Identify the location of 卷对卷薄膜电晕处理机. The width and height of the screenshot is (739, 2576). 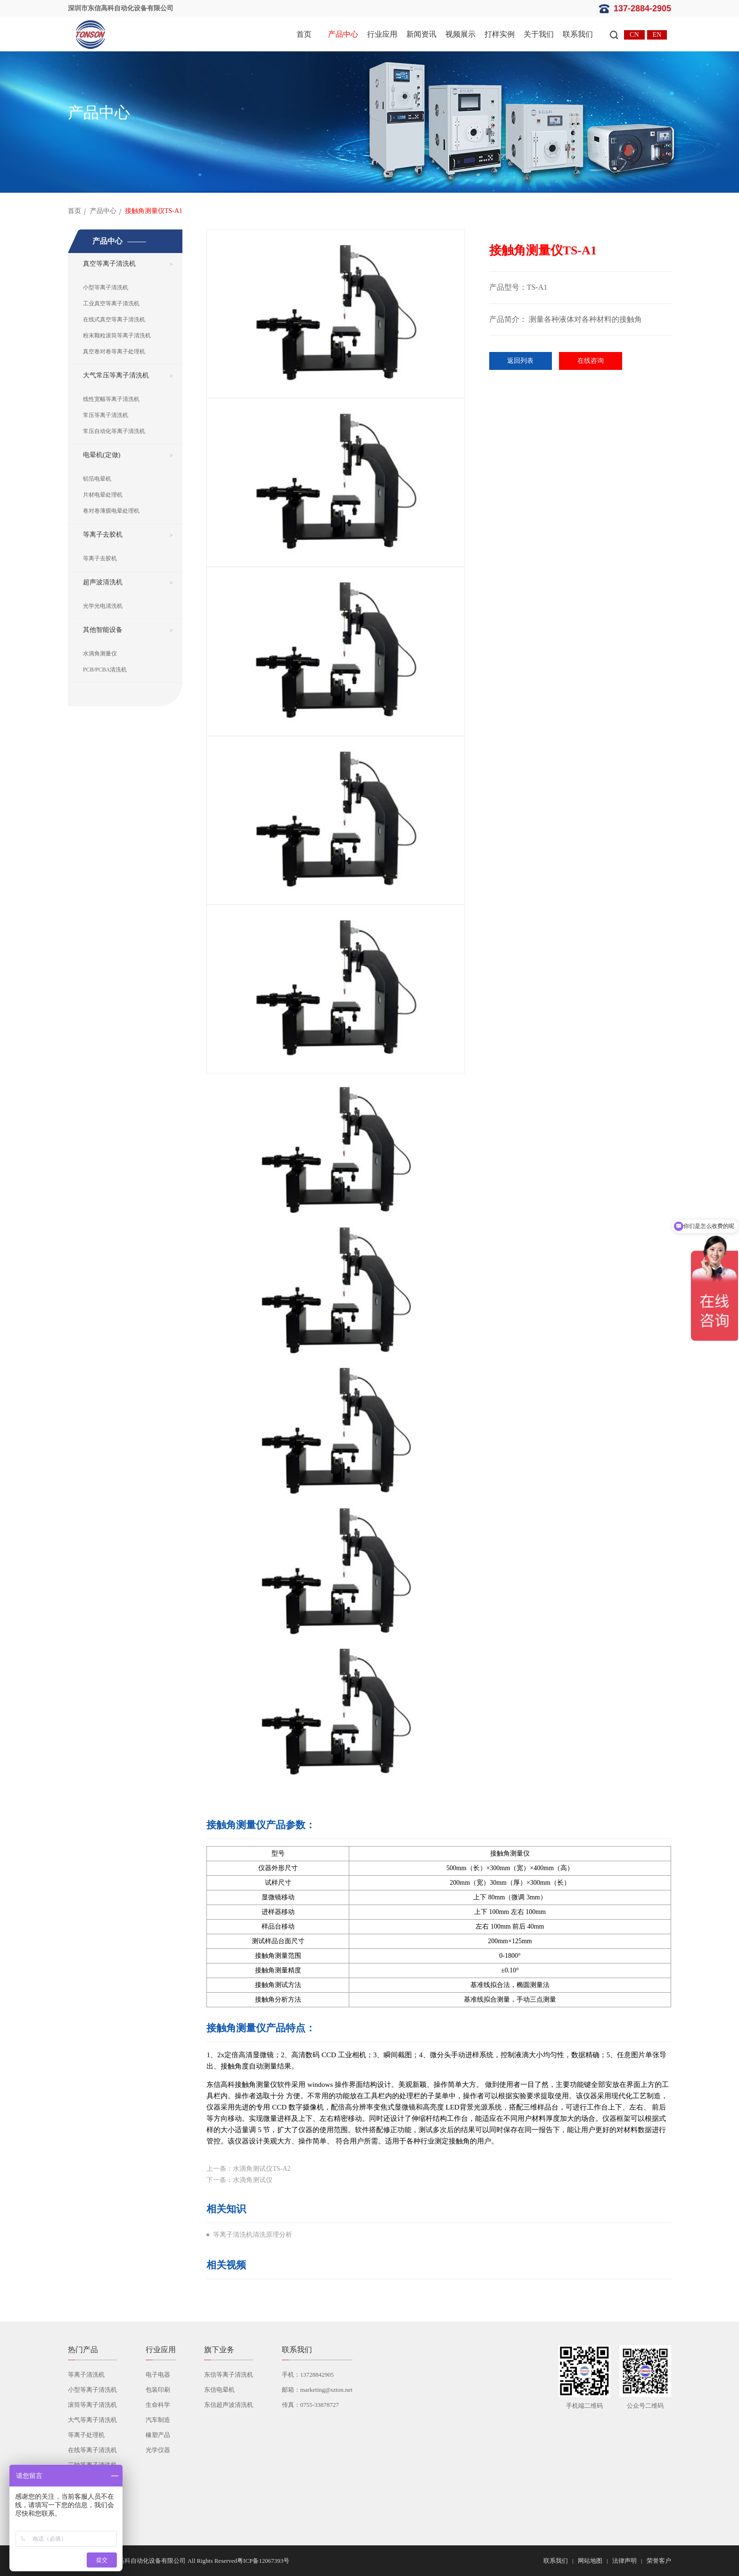
(111, 510).